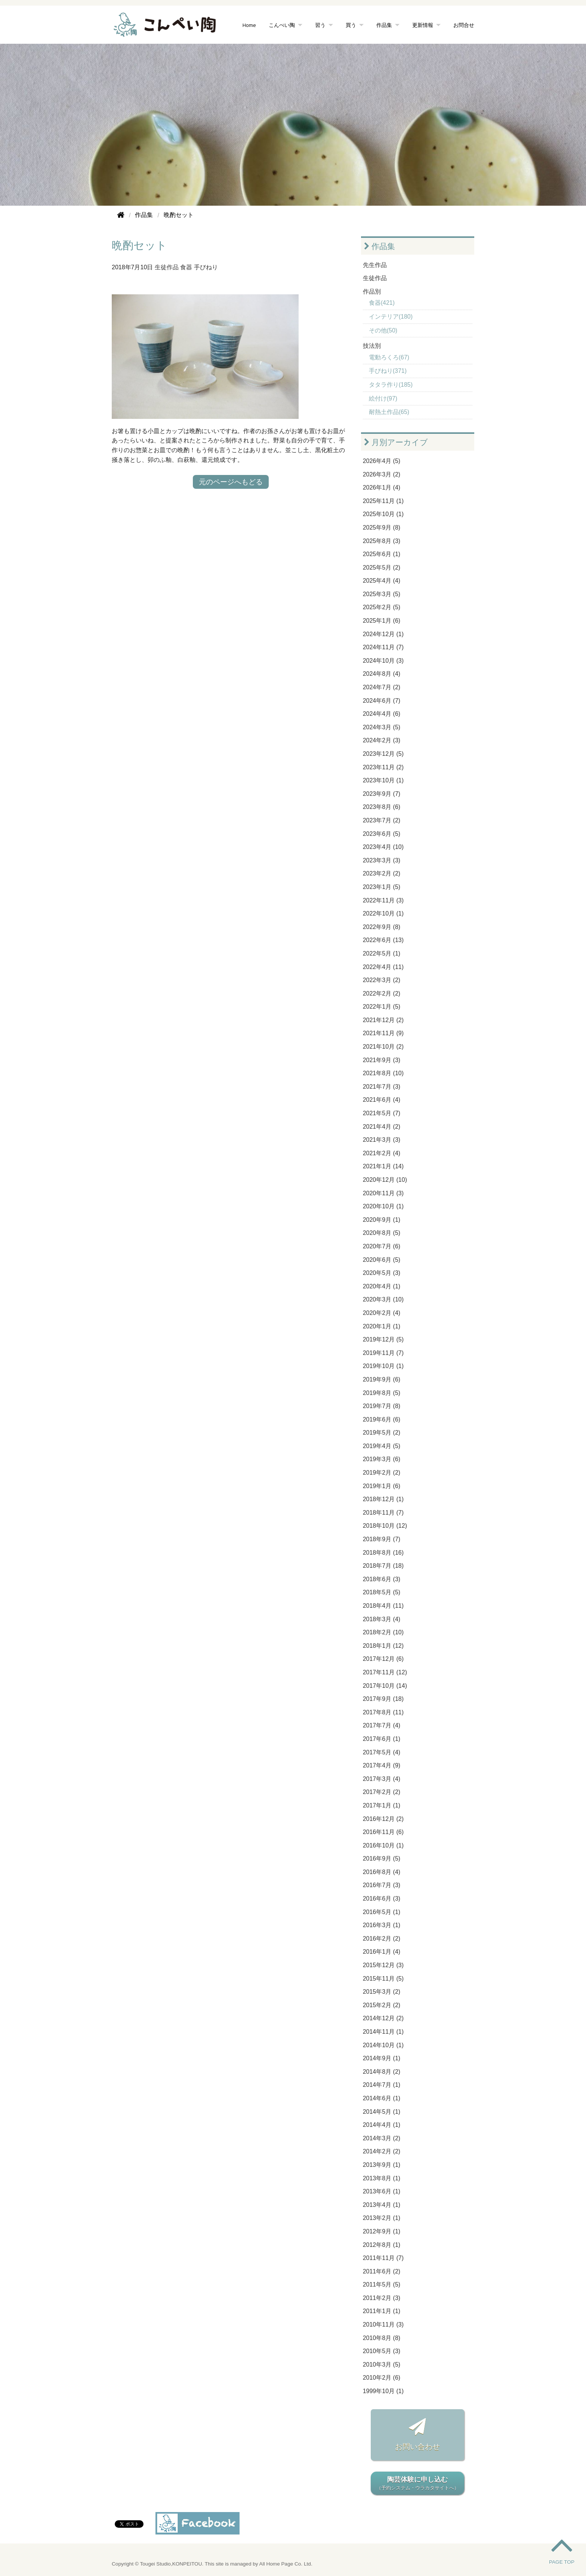  I want to click on 2025年9月 (8), so click(382, 527).